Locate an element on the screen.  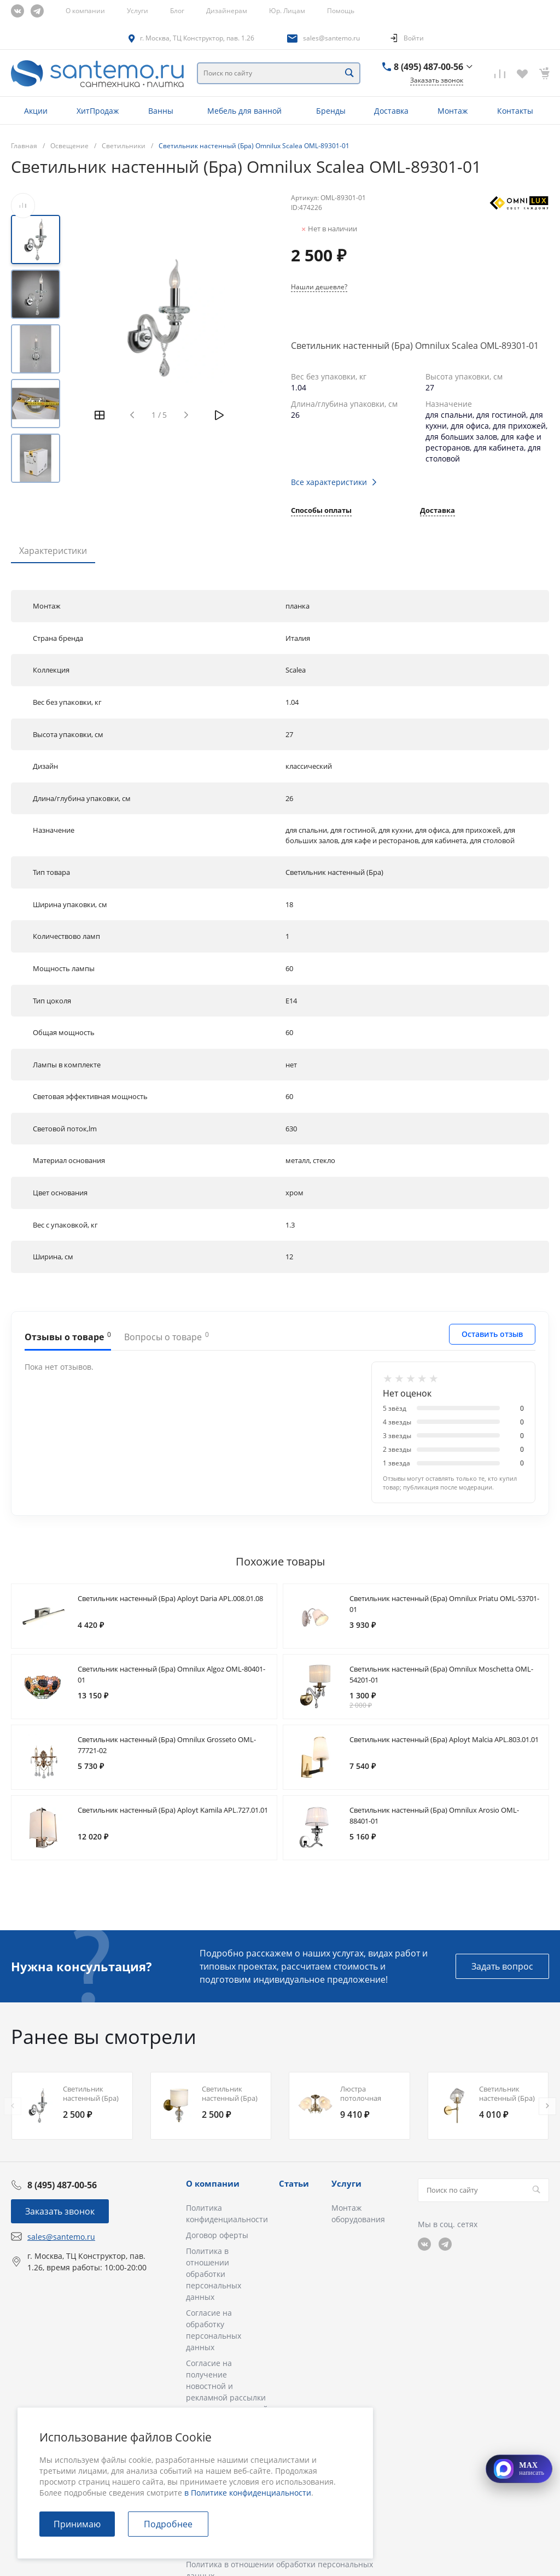
в Политике конфиденциальности is located at coordinates (247, 2492).